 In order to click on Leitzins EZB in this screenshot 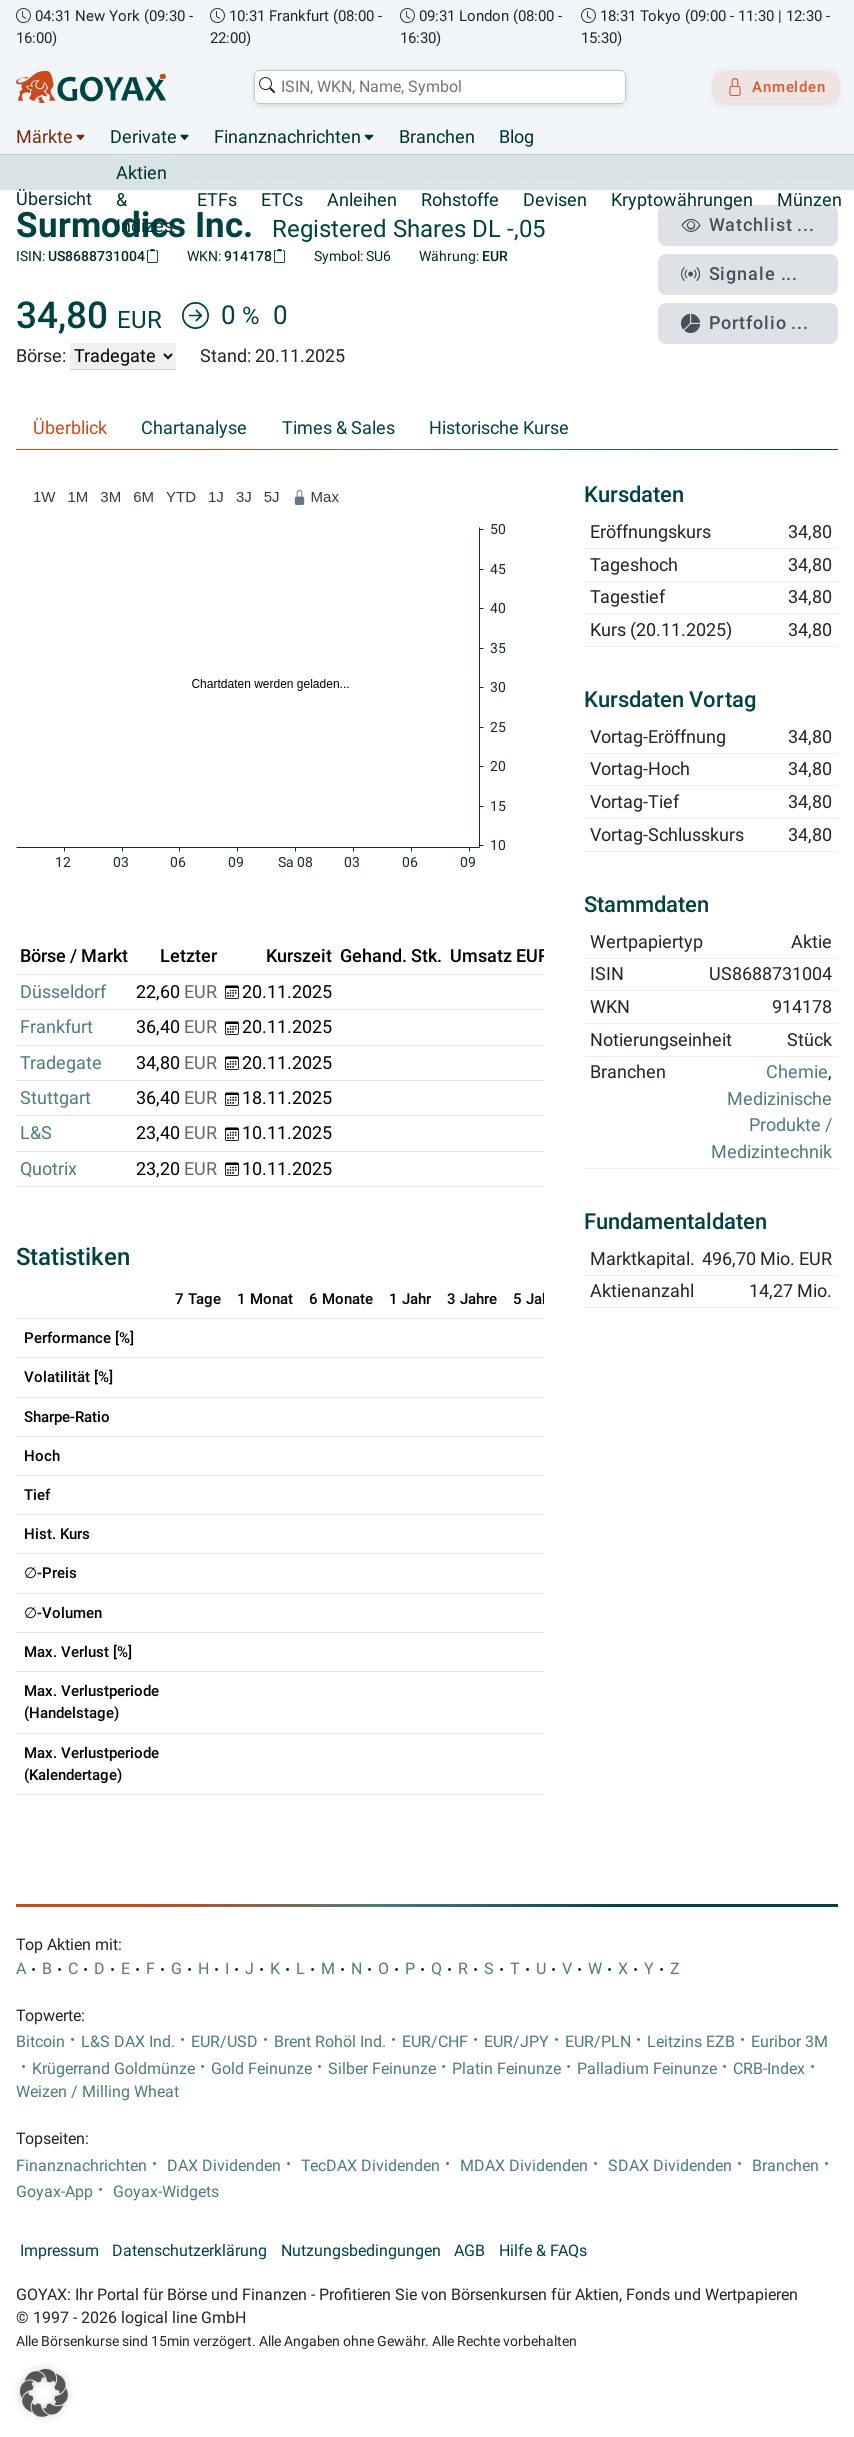, I will do `click(691, 2042)`.